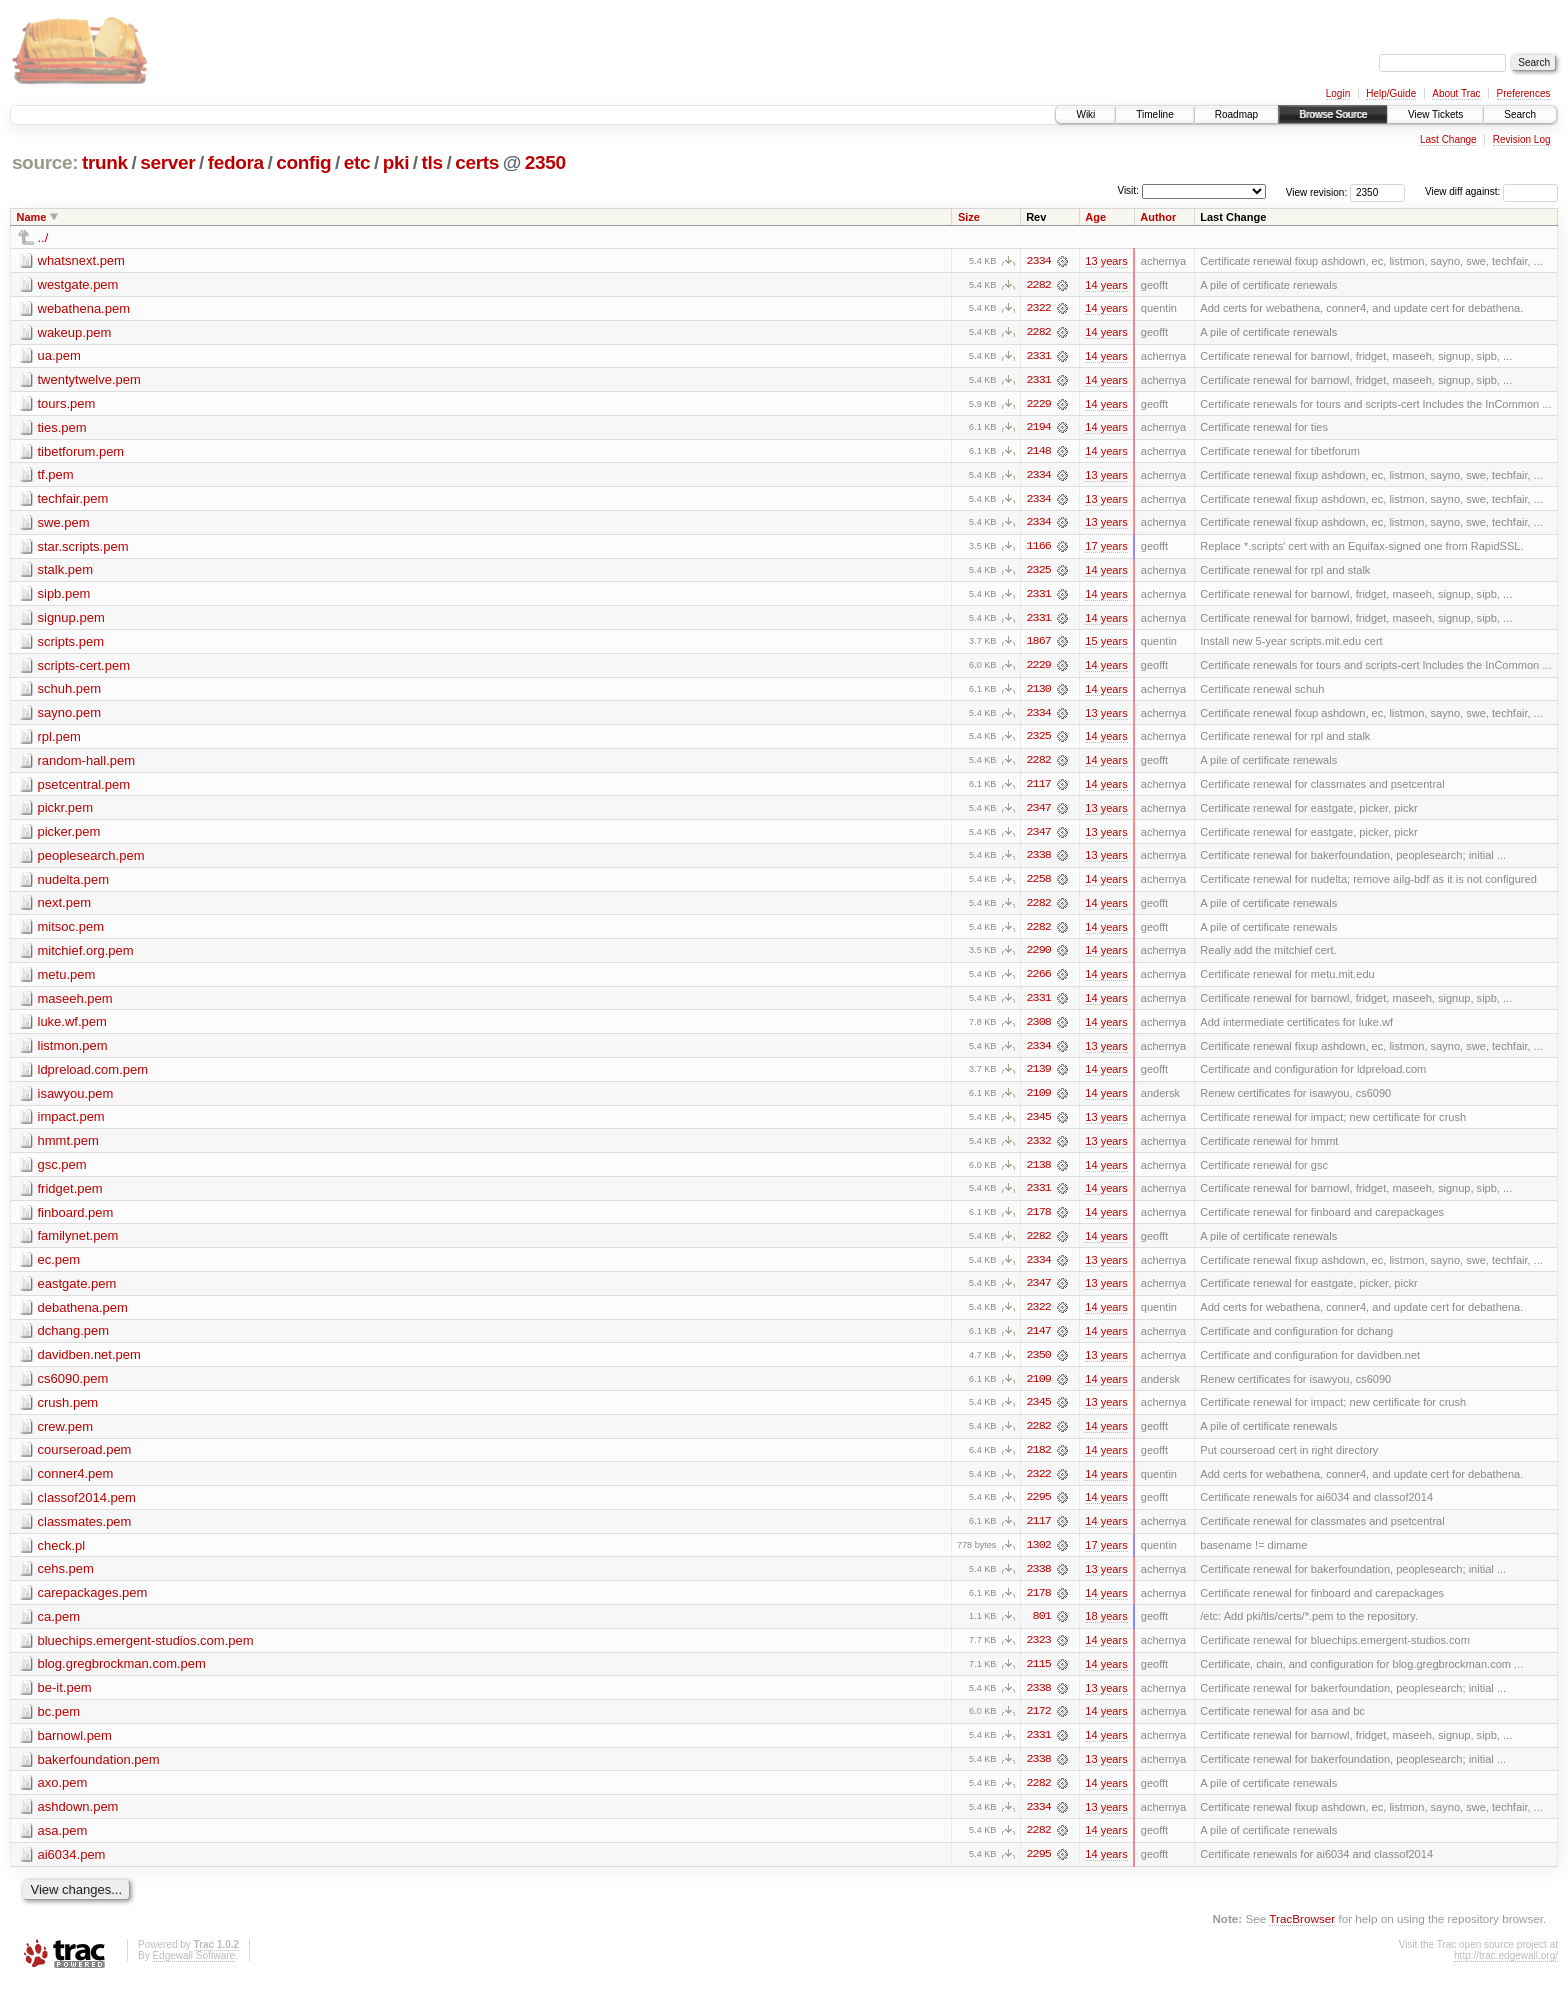 The width and height of the screenshot is (1568, 1998). What do you see at coordinates (1039, 1725) in the screenshot?
I see `2172` at bounding box center [1039, 1725].